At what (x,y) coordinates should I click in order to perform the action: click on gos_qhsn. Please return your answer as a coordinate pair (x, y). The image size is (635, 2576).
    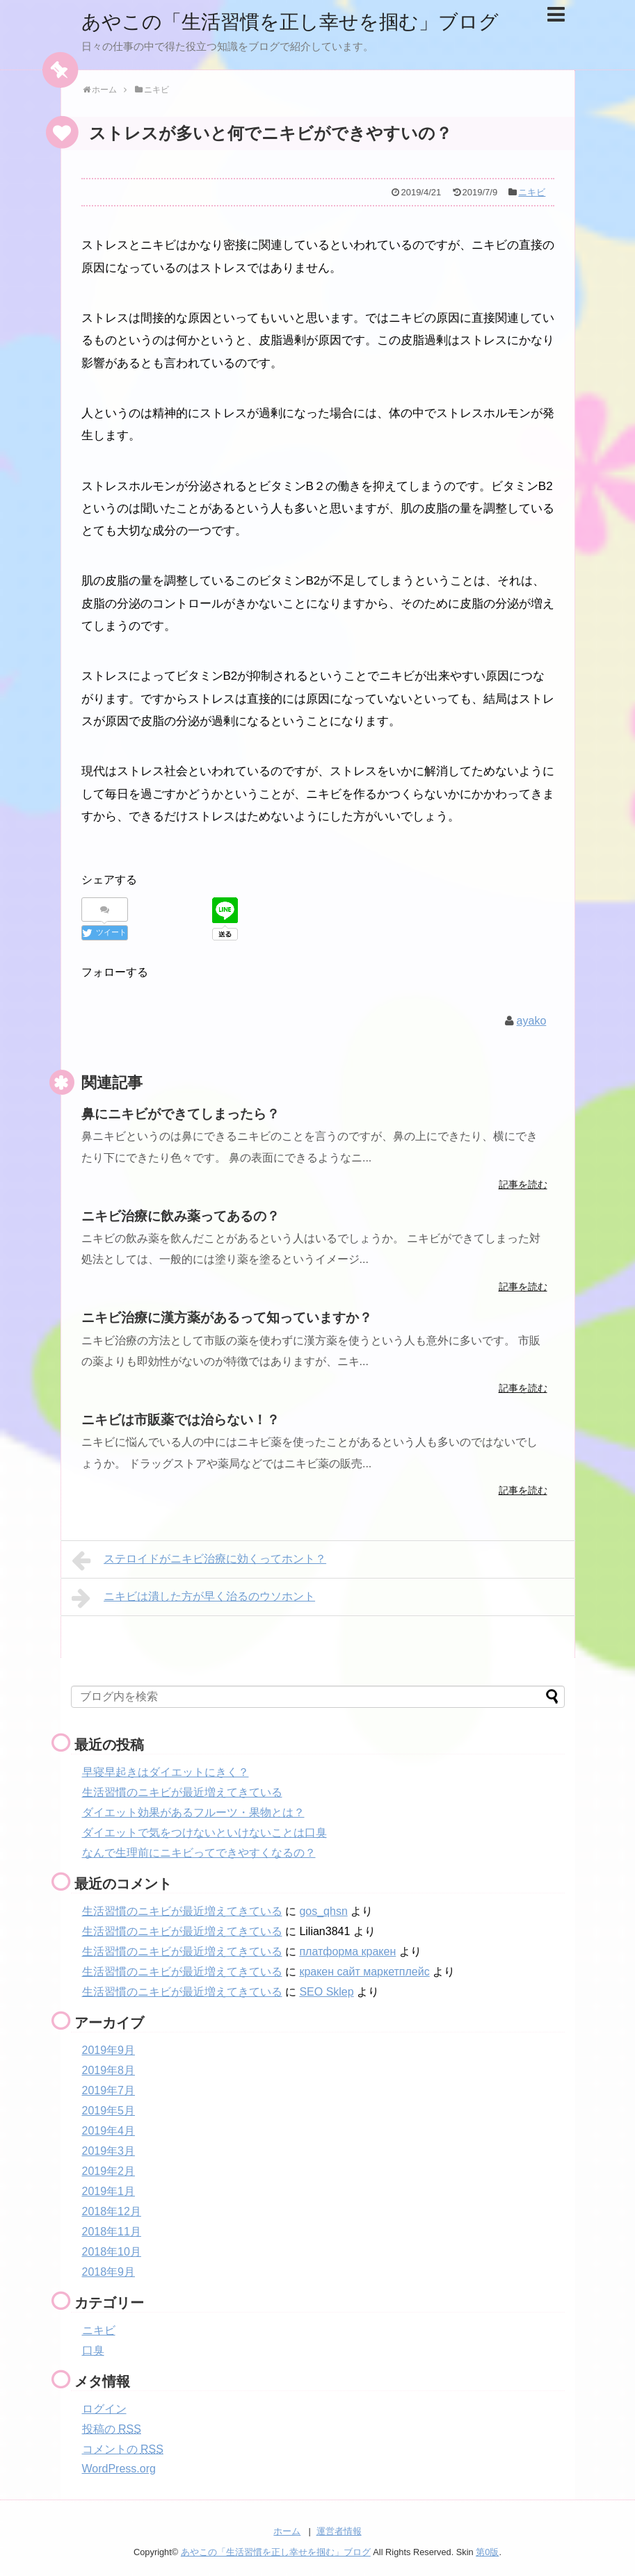
    Looking at the image, I should click on (323, 1910).